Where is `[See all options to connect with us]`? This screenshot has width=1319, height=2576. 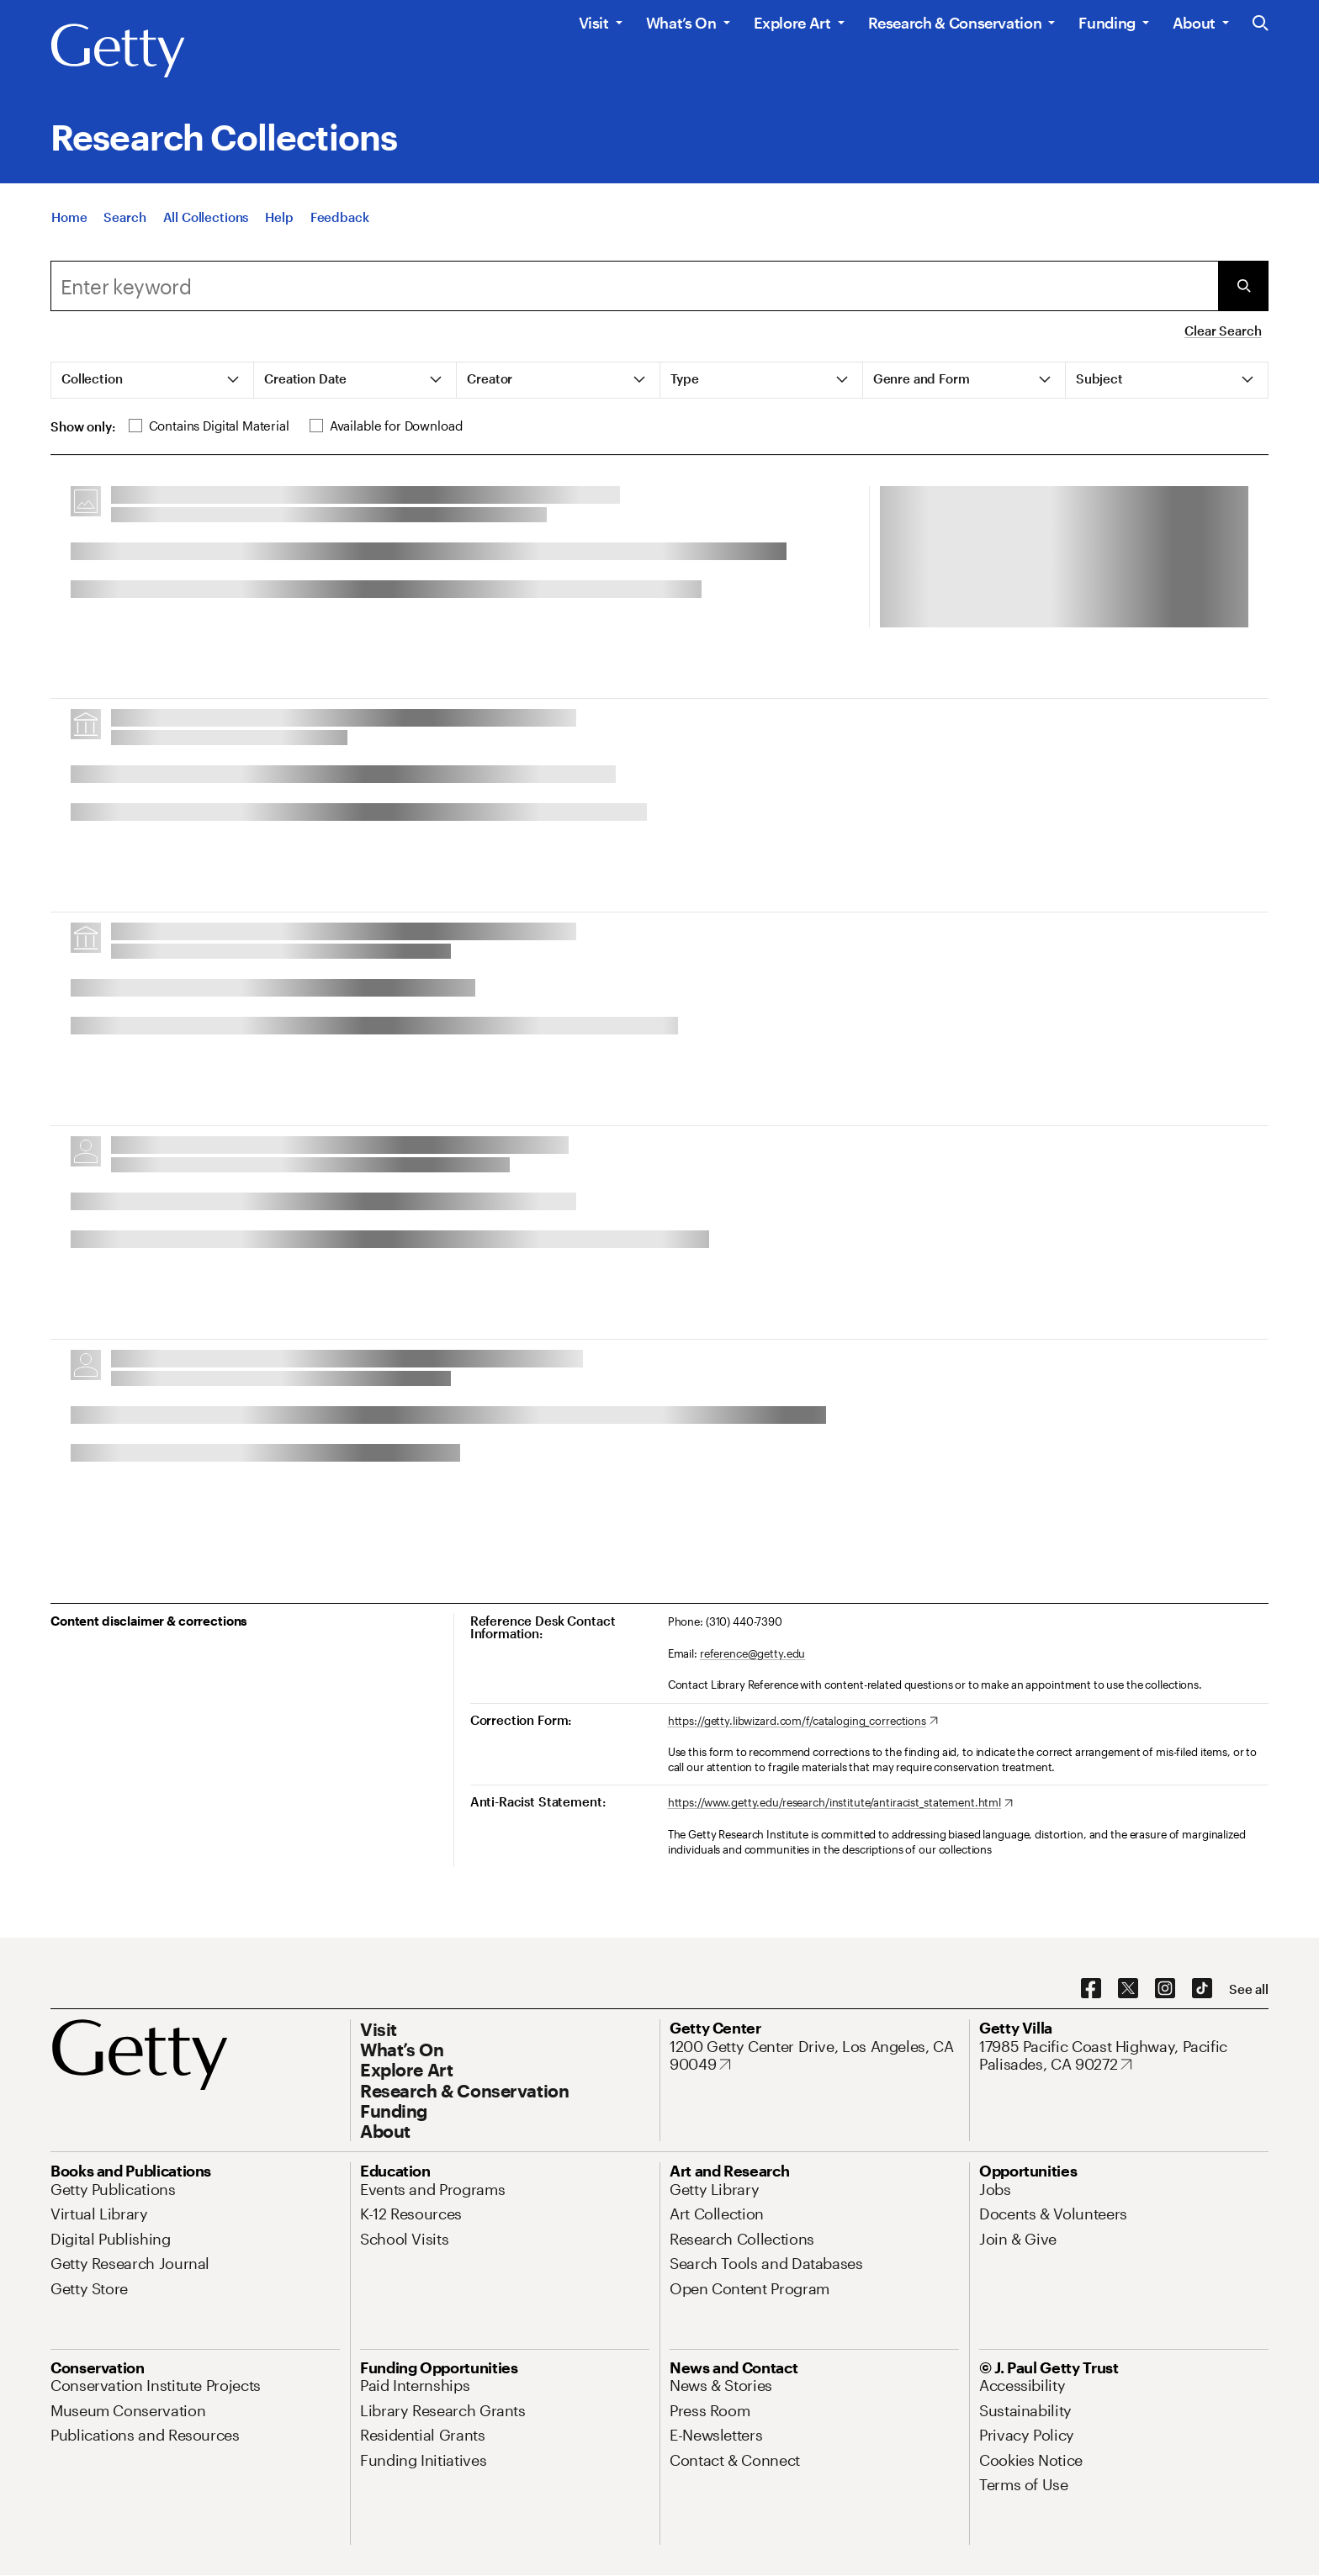 [See all options to connect with us] is located at coordinates (1249, 1989).